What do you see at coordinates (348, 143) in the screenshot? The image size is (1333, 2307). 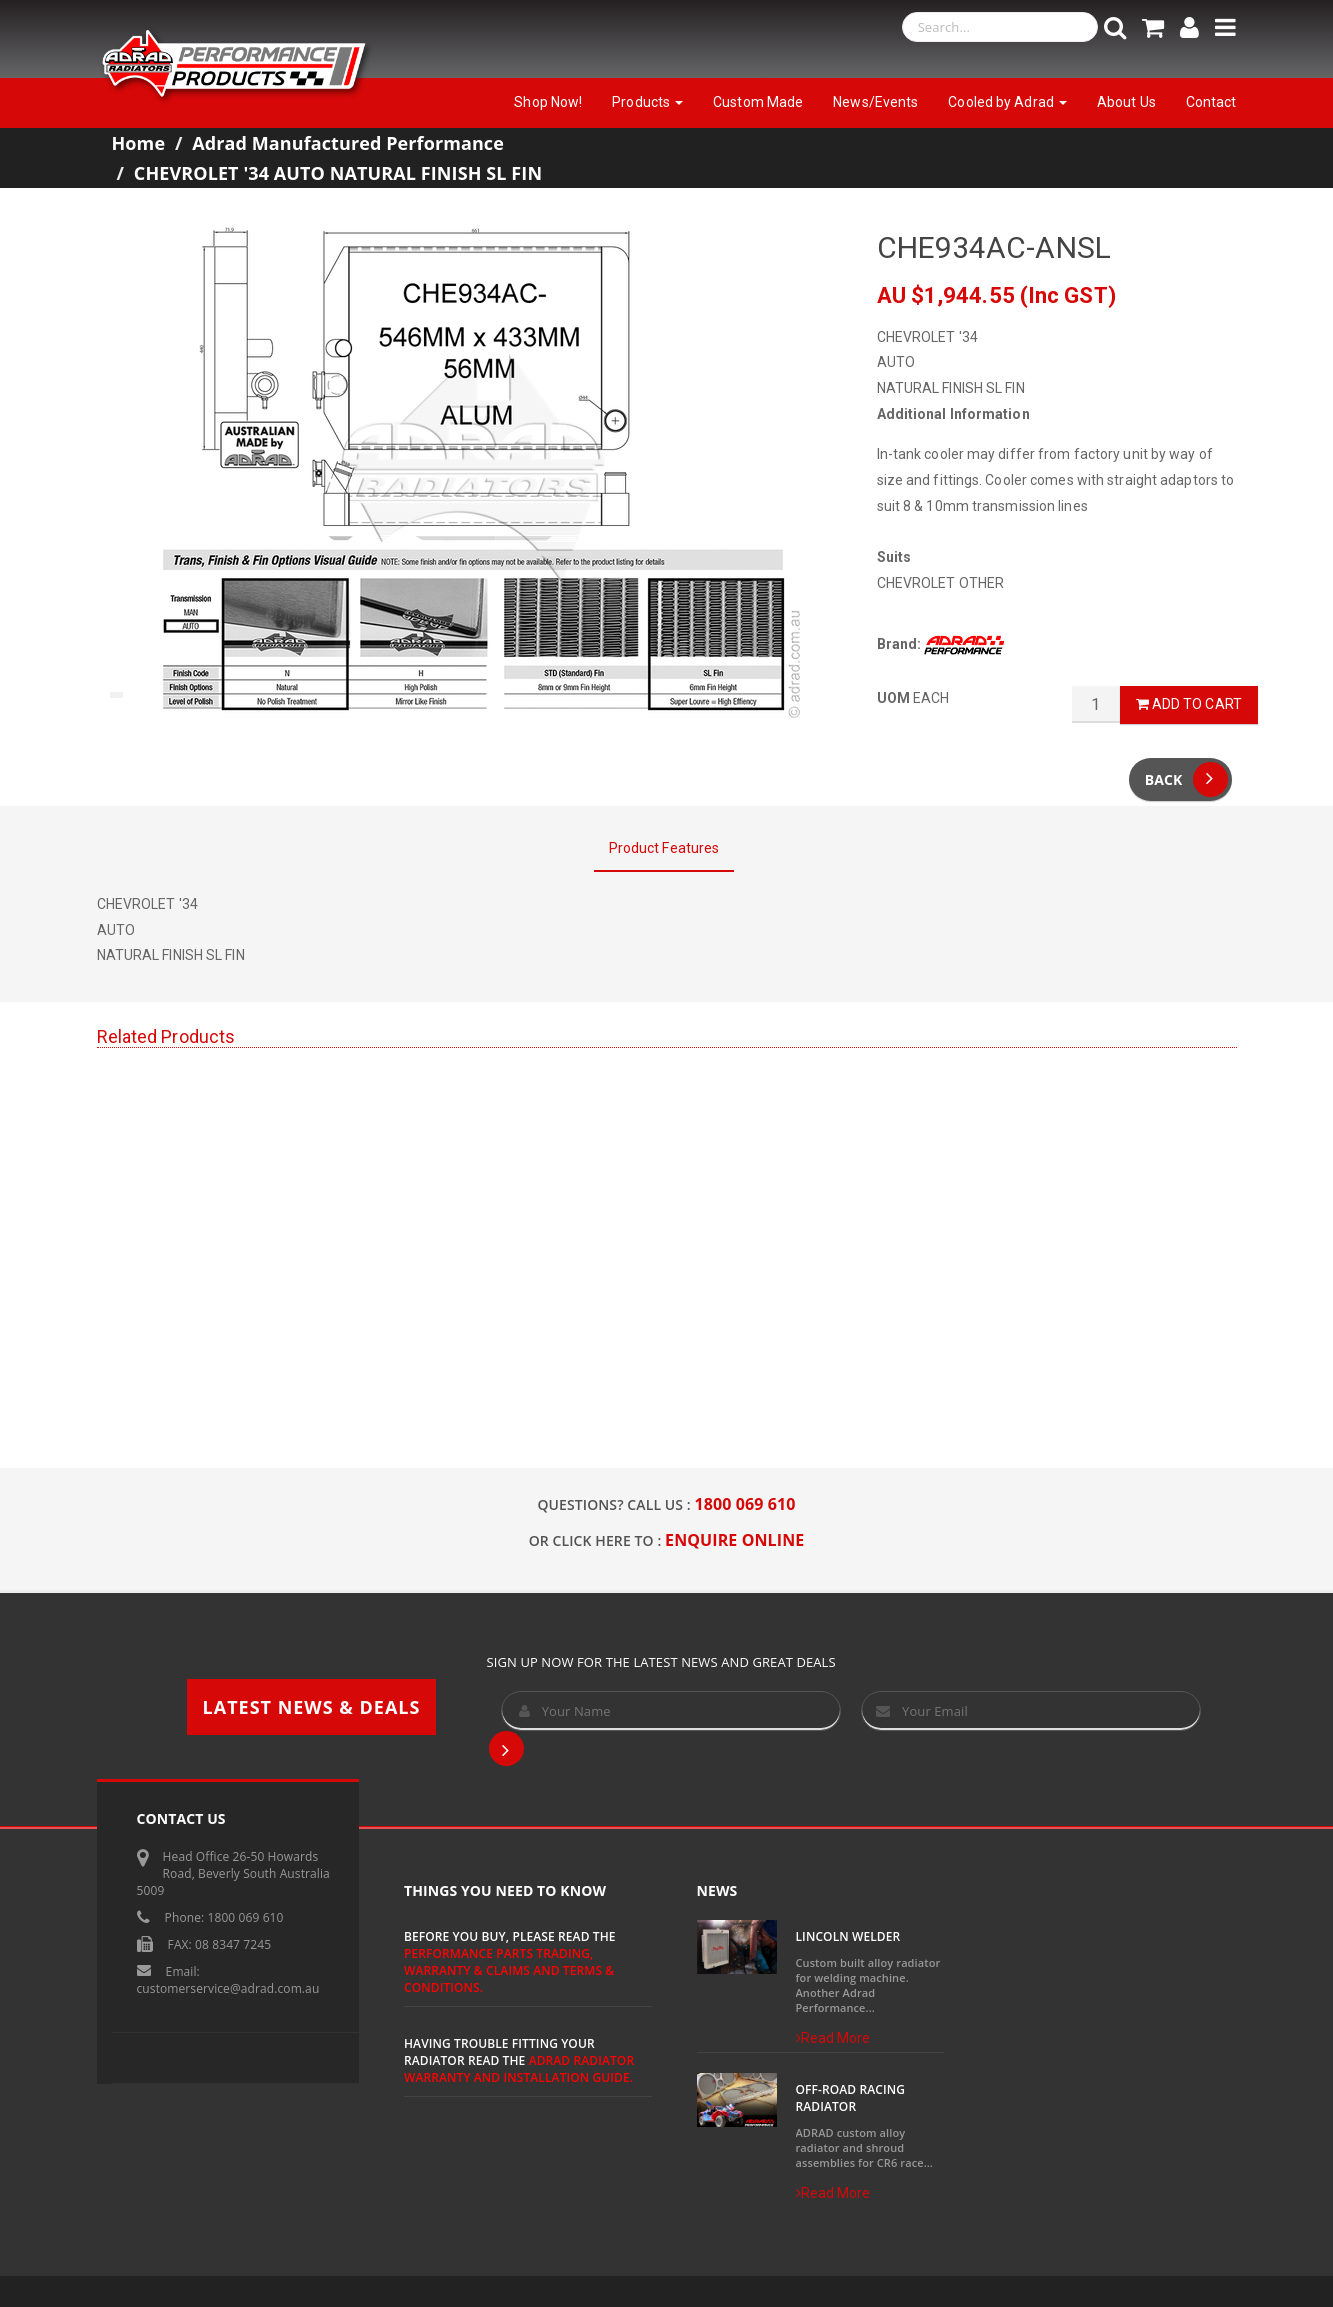 I see `Adrad Manufactured Performance` at bounding box center [348, 143].